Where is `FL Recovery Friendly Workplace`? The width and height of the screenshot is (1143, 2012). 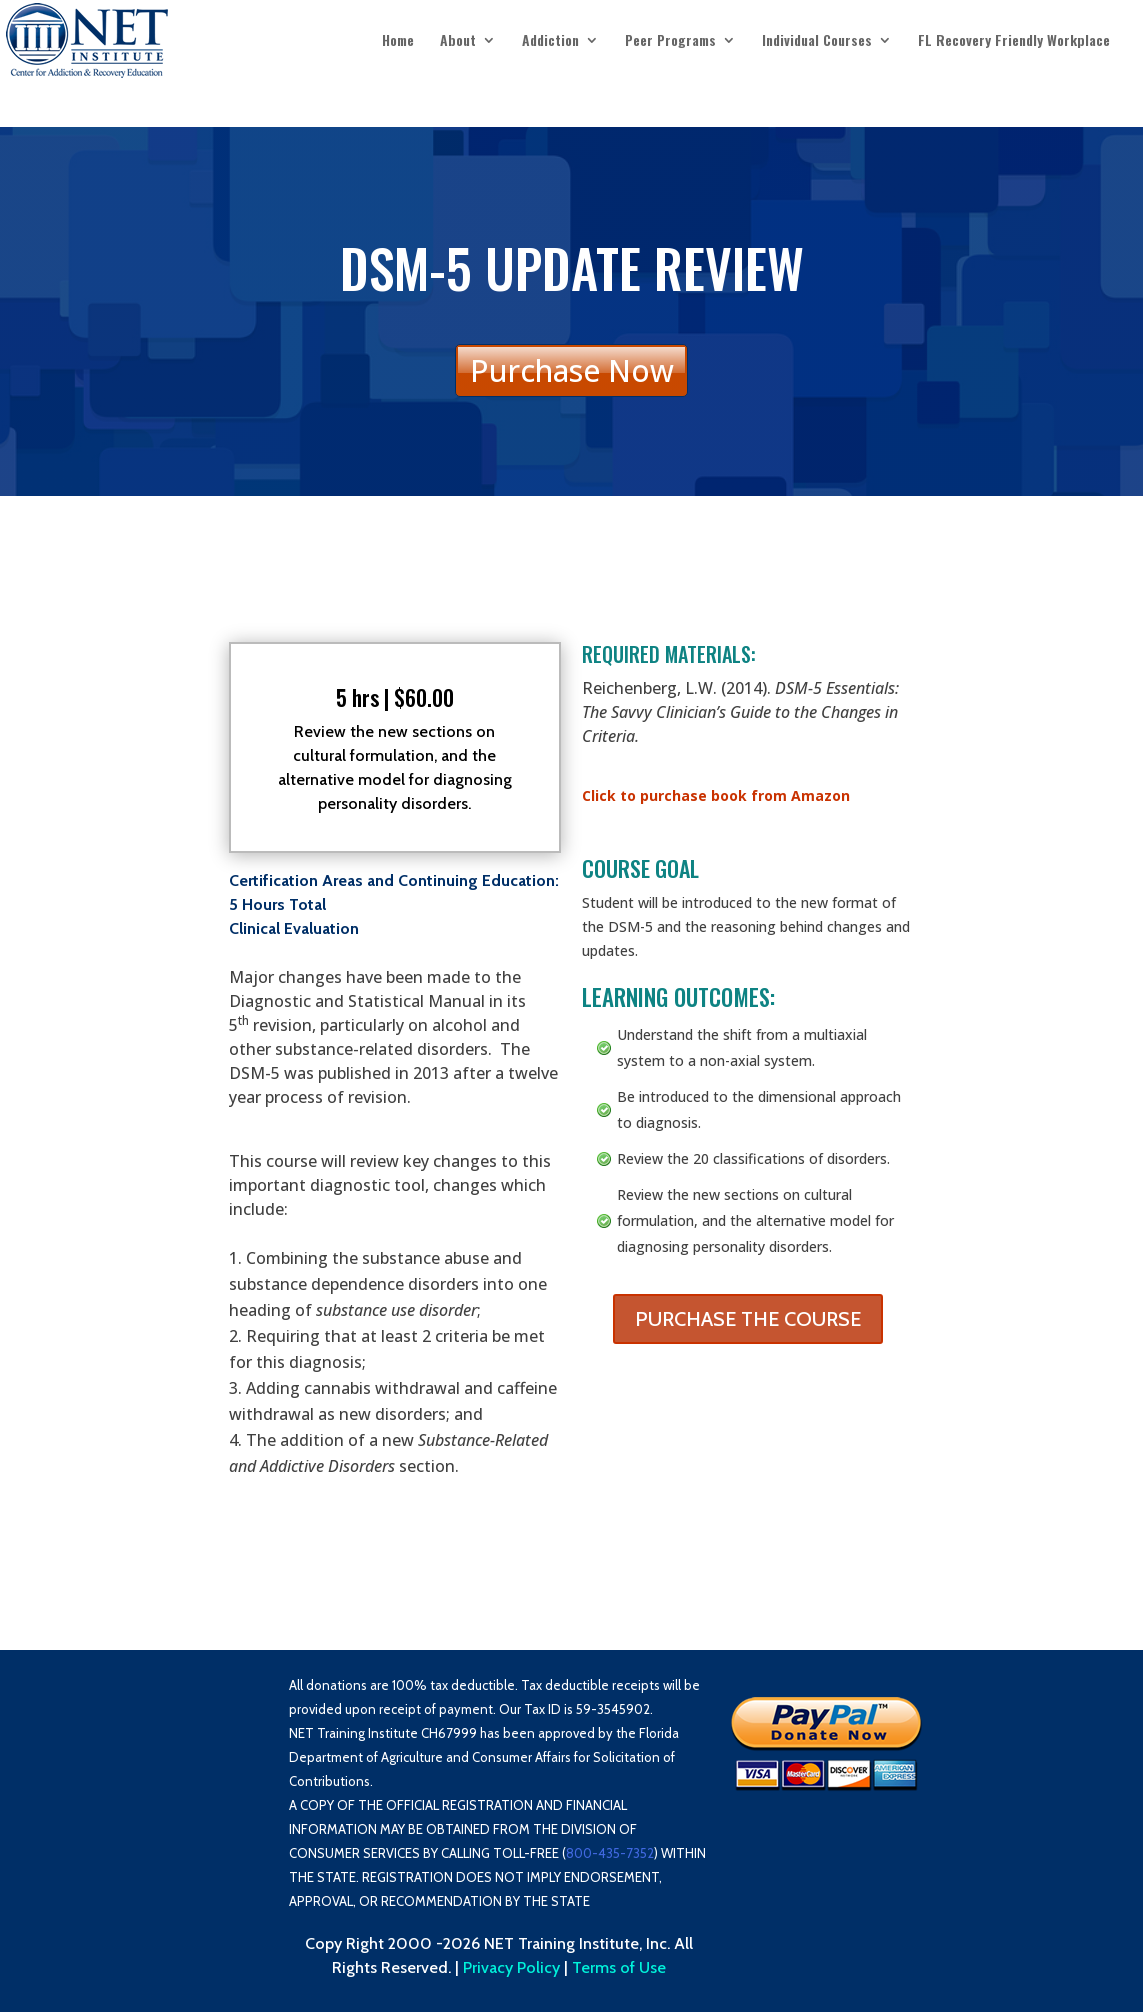
FL Recovery Friendly Workplace is located at coordinates (1014, 41).